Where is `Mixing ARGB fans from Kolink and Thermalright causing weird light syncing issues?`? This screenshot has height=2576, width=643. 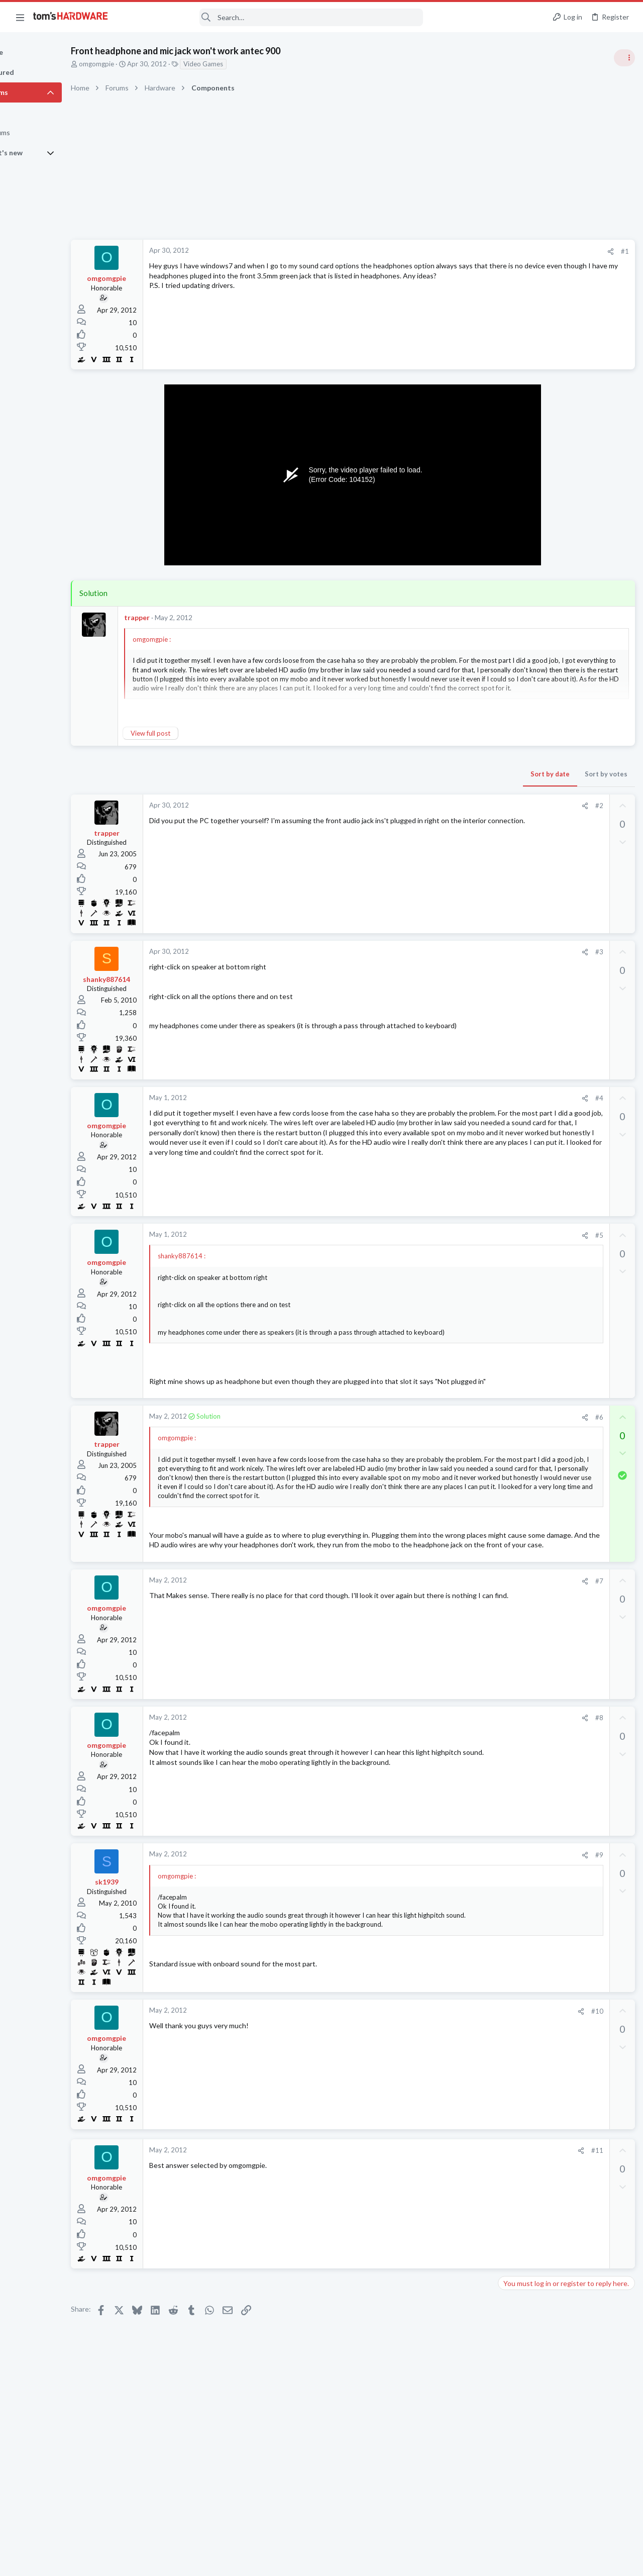 Mixing ARGB fans from Kolink and Thermalright causing weird light syncing issues? is located at coordinates (562, 1178).